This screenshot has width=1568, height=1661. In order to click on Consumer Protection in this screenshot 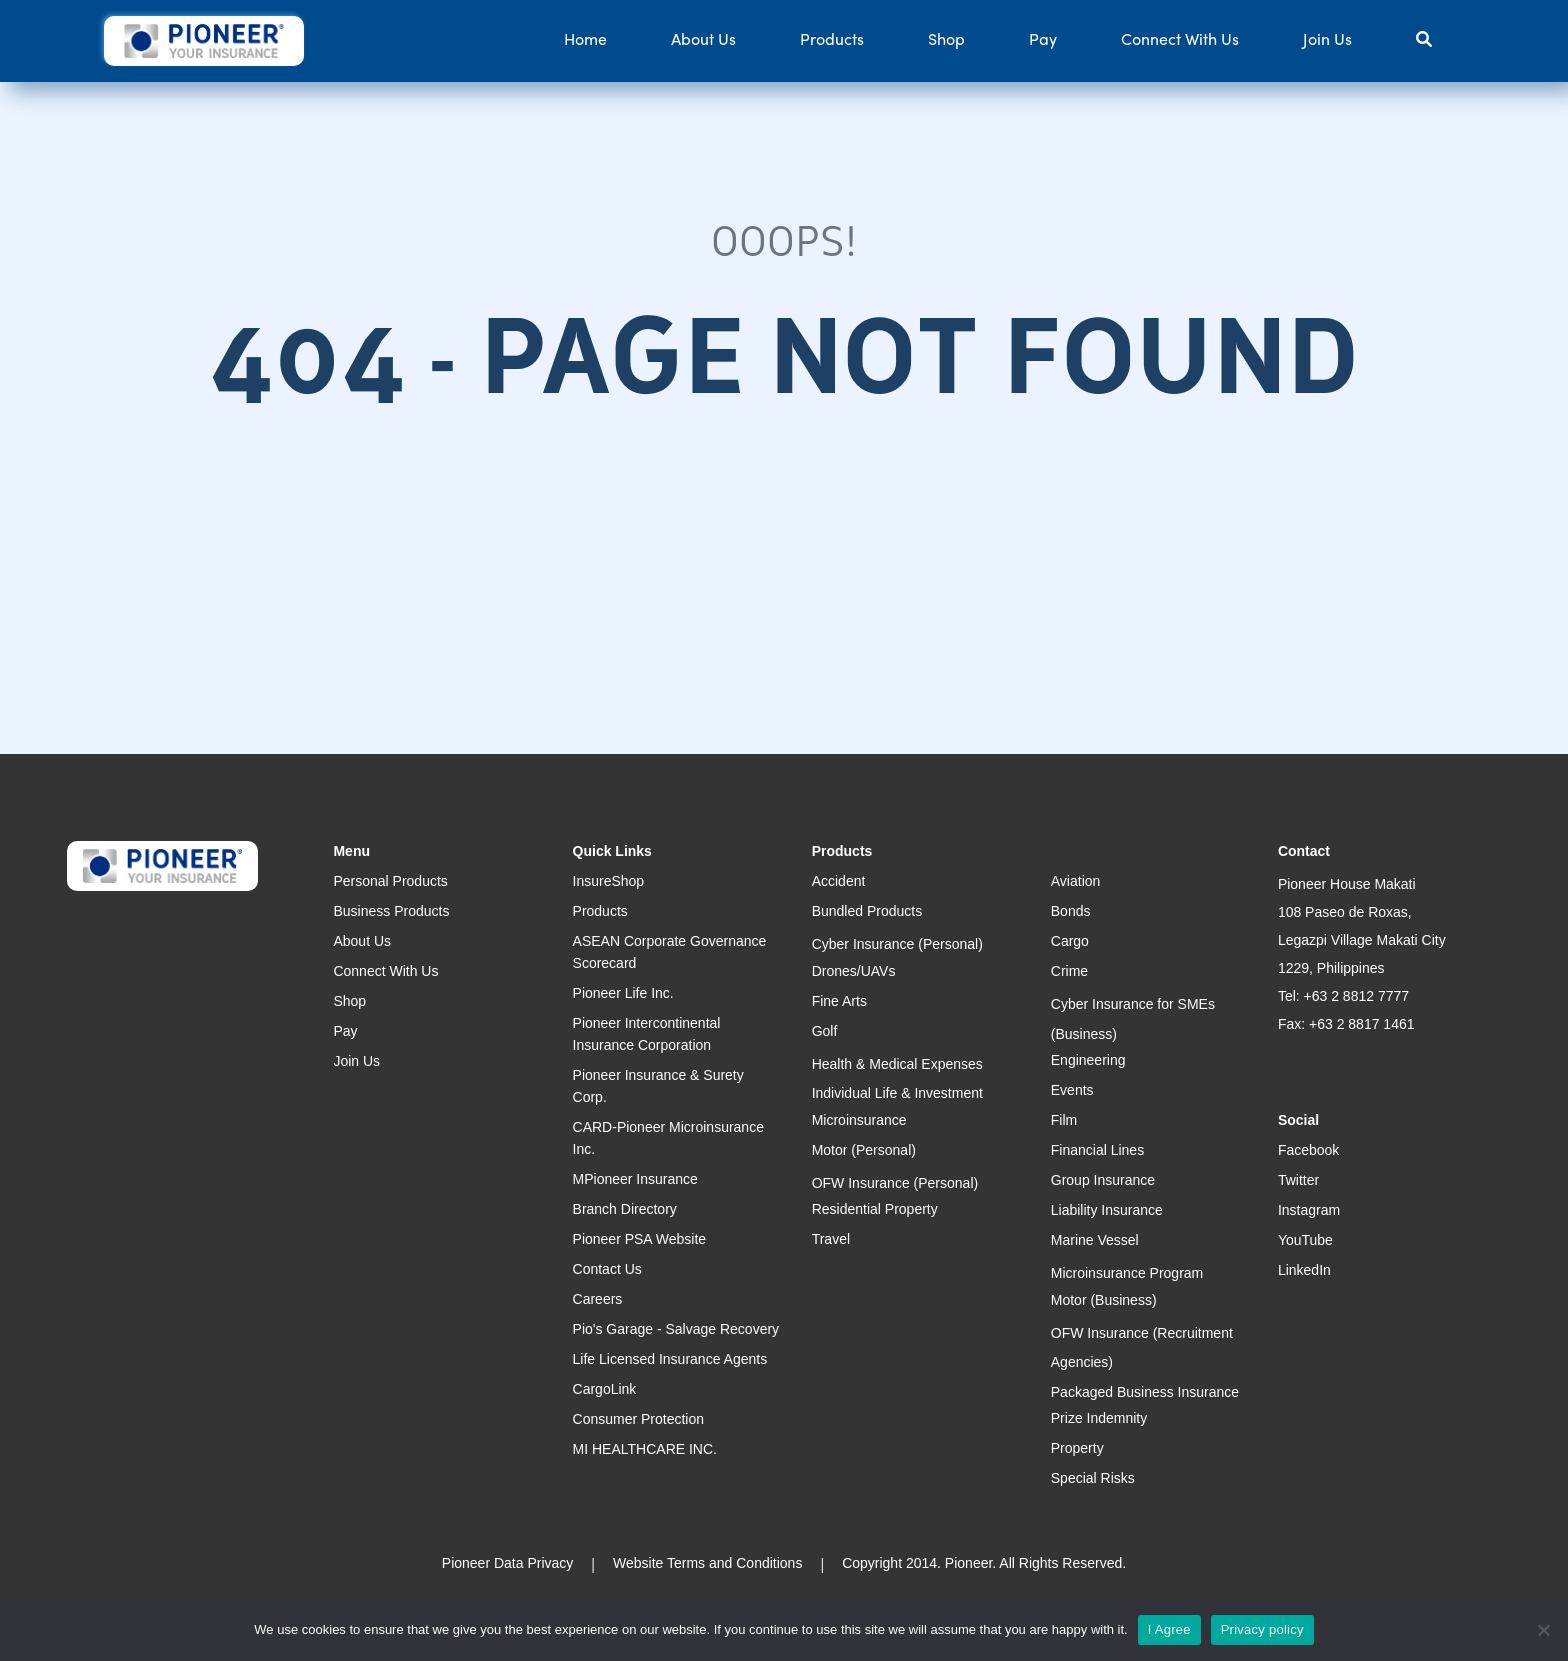, I will do `click(639, 1419)`.